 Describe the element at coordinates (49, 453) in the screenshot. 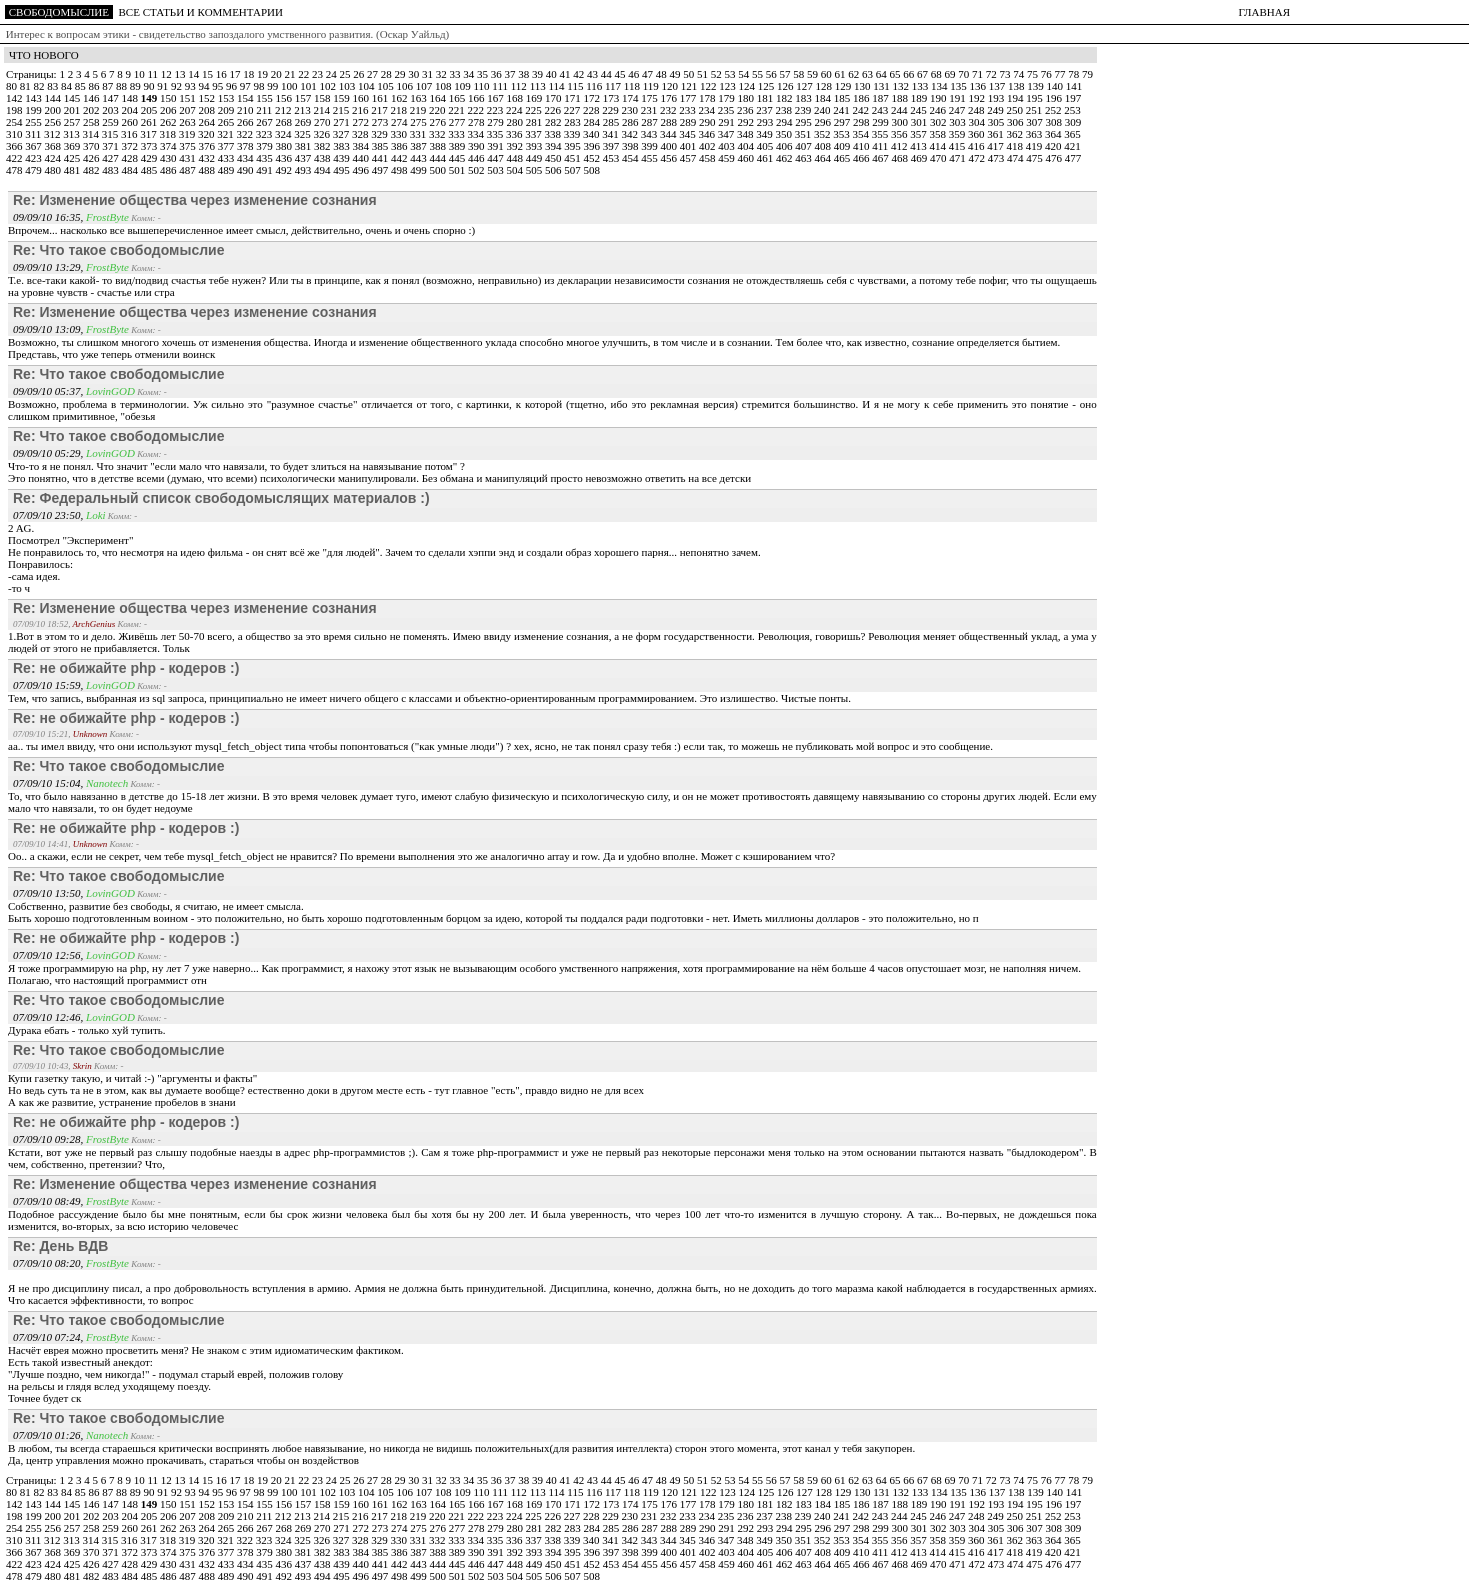

I see `09/09/10 05:29,` at that location.